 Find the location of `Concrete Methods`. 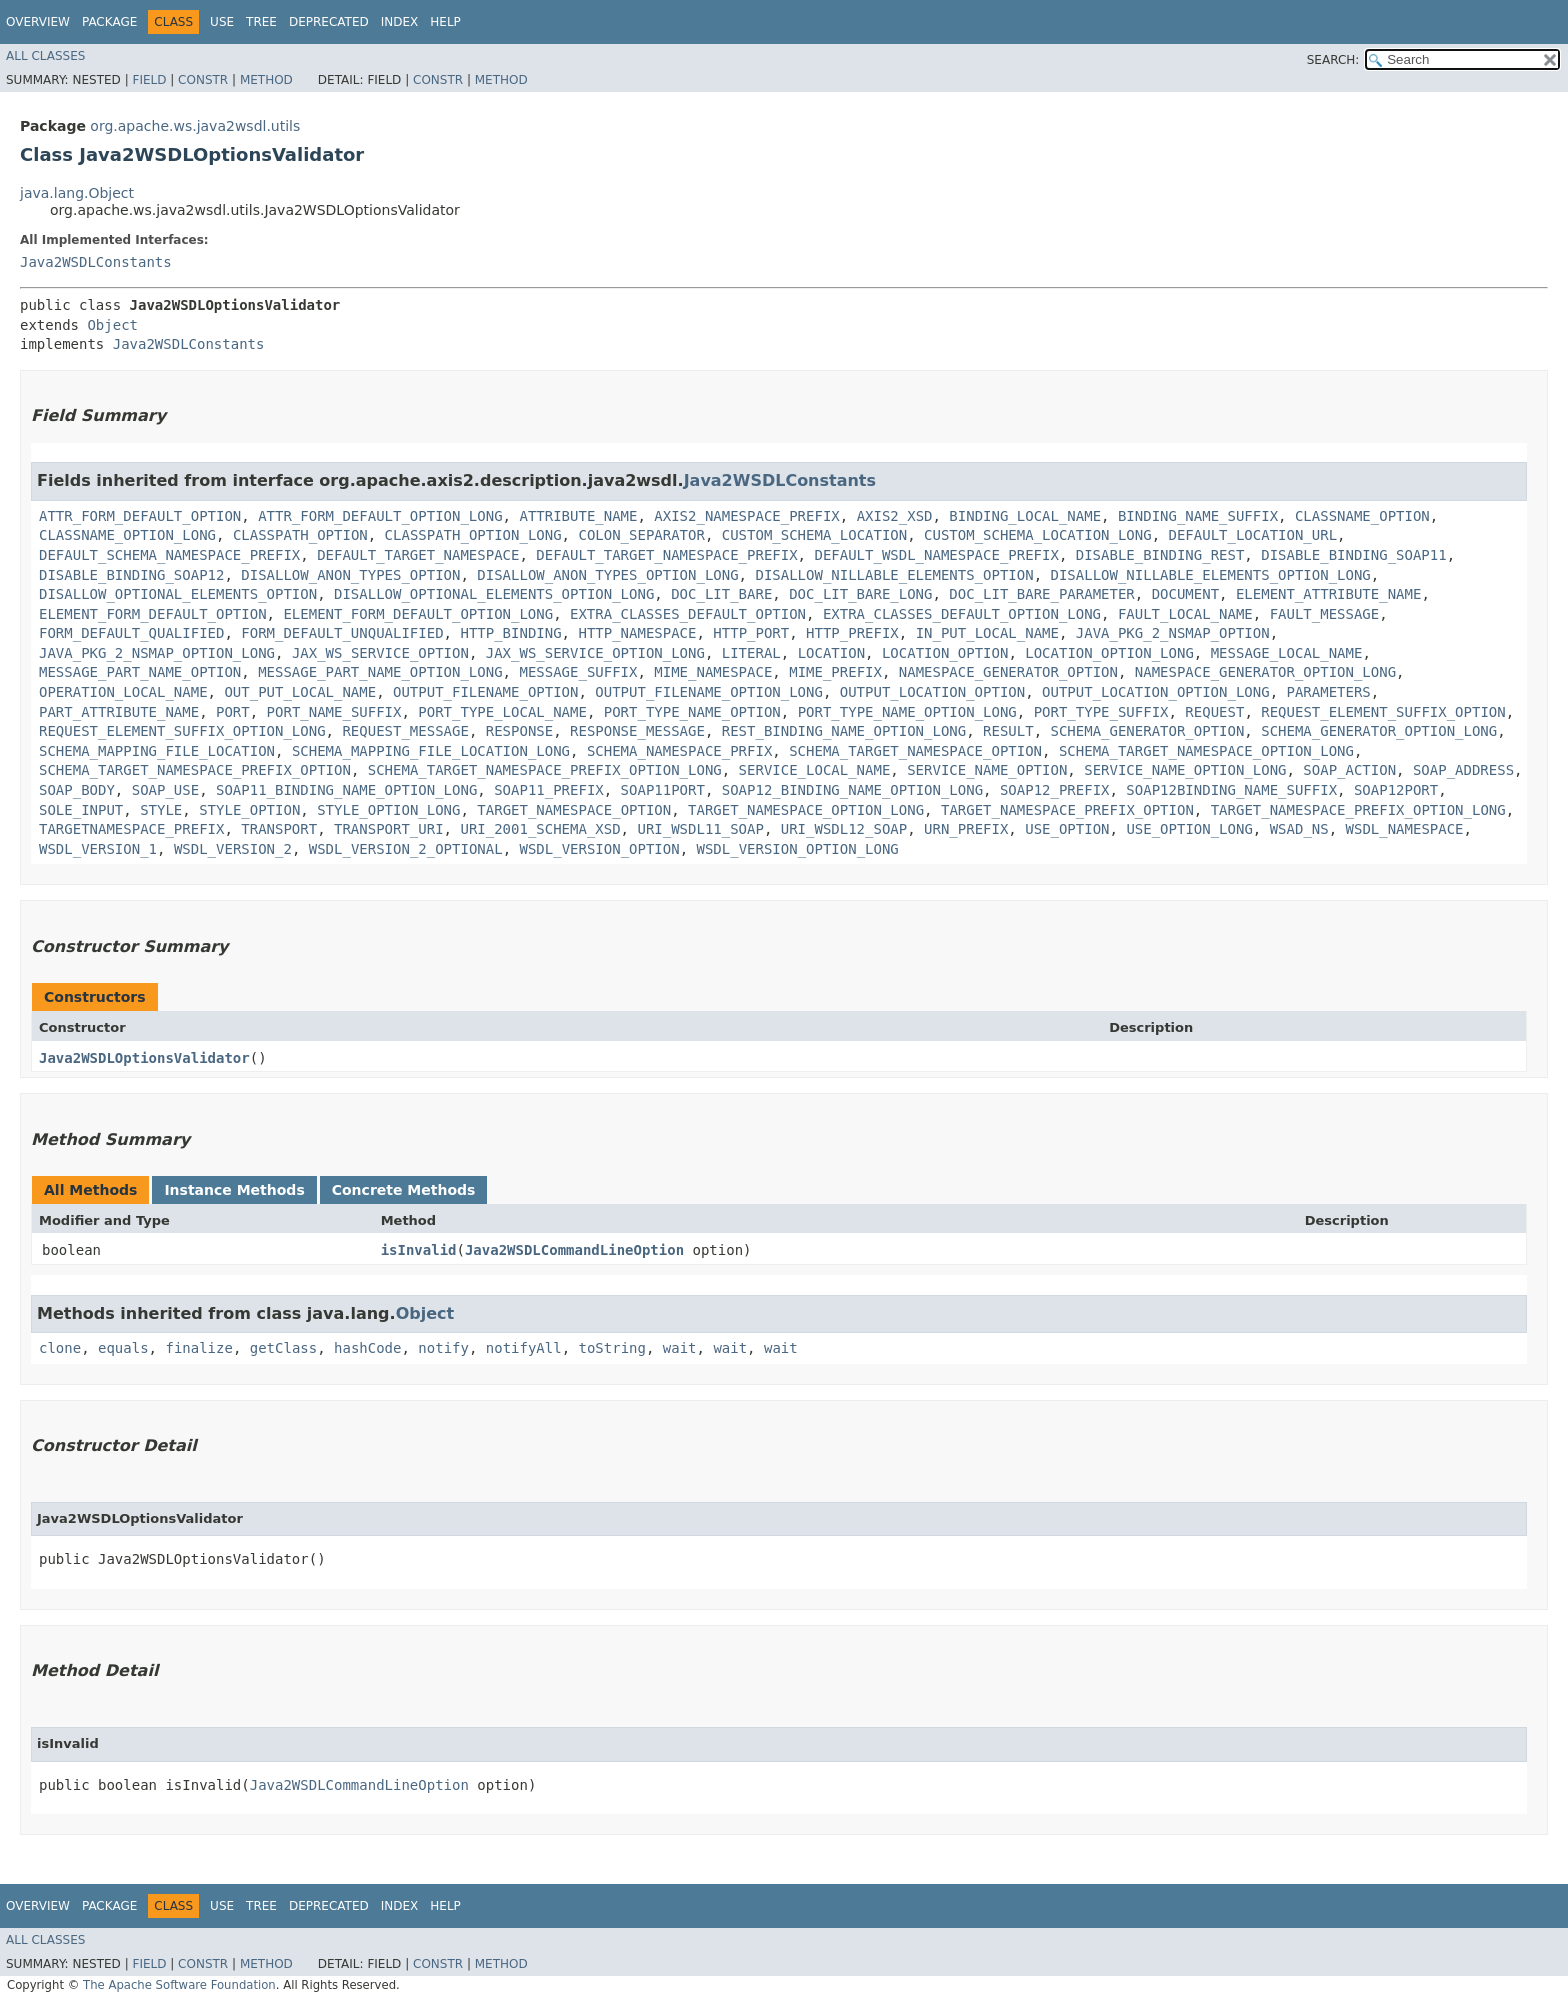

Concrete Methods is located at coordinates (404, 1190).